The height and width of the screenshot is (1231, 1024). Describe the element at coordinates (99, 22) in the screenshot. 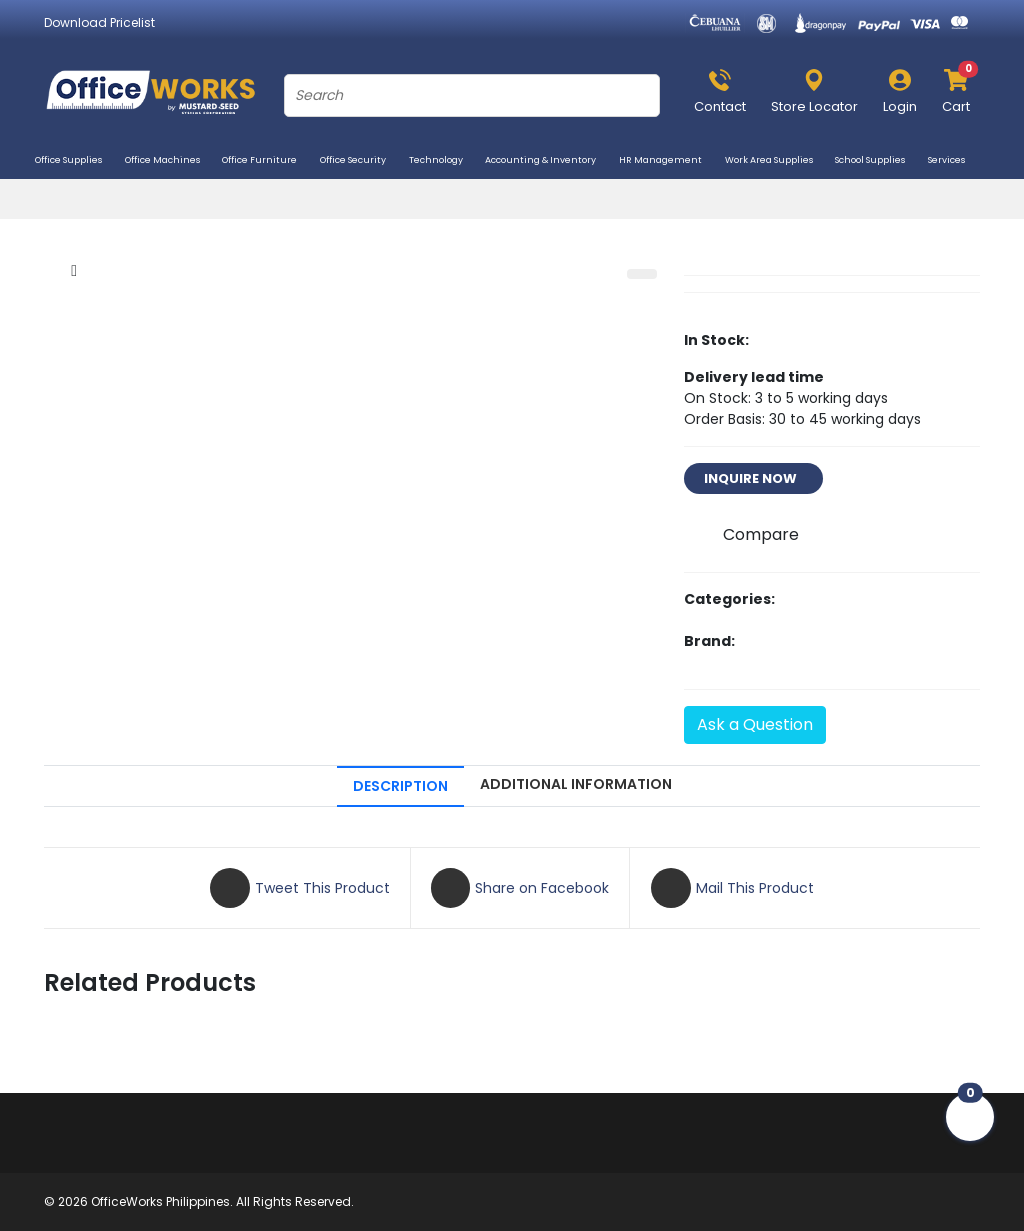

I see `Download Pricelist` at that location.